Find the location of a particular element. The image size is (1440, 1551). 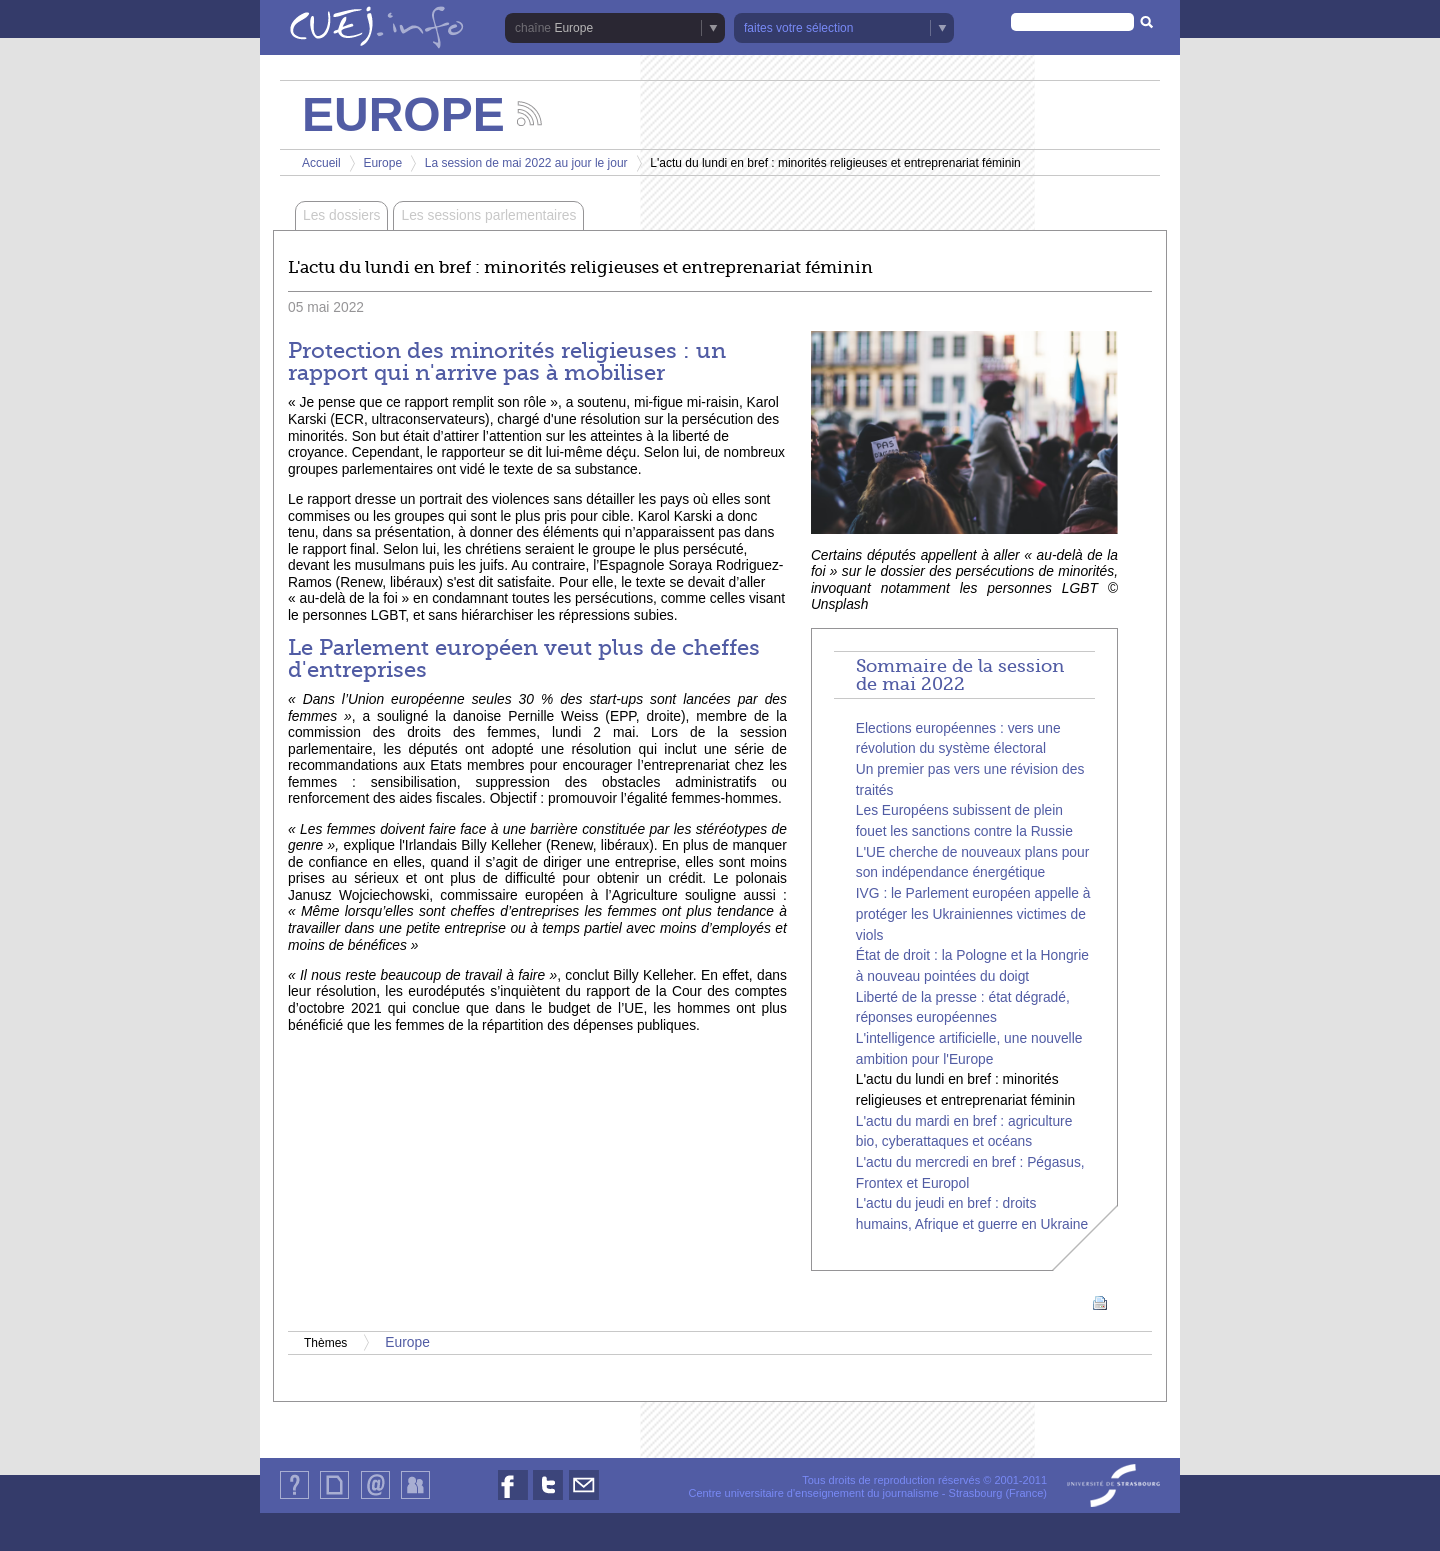

IVG : le Parlement européen appelle à protéger les Ukrainiennes victimes de viols is located at coordinates (973, 914).